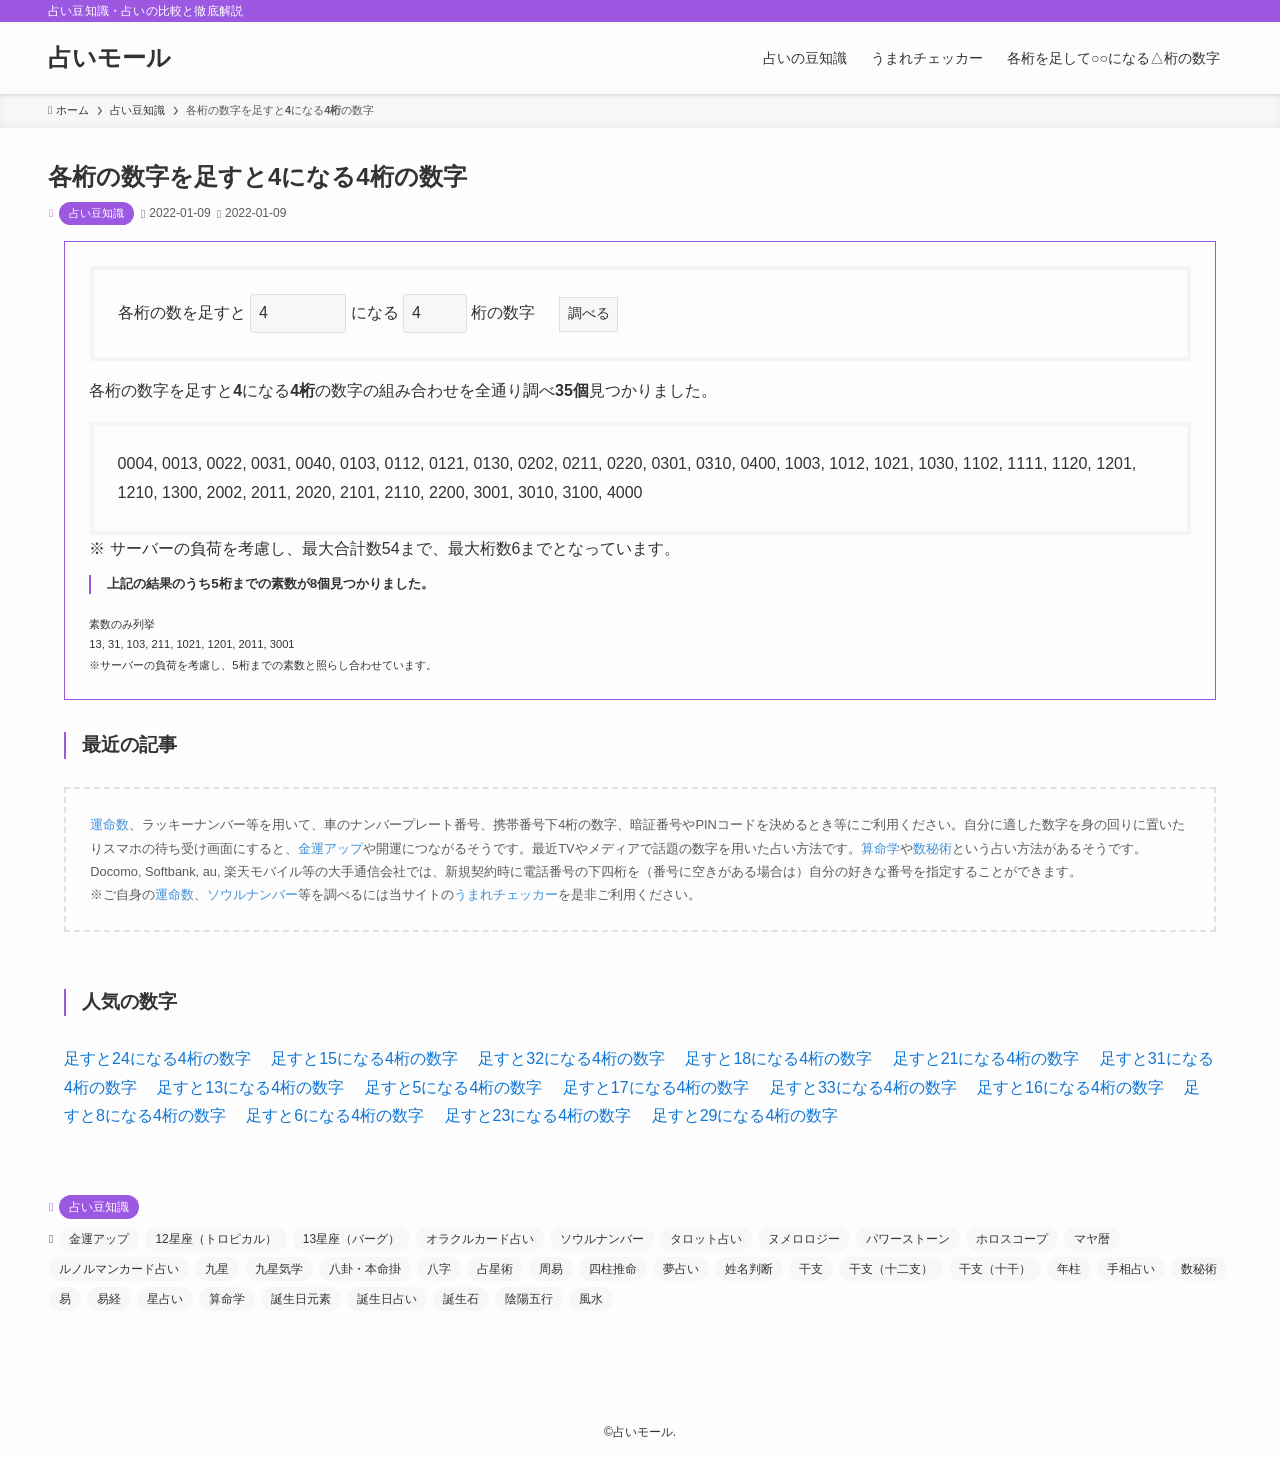 The image size is (1280, 1458). I want to click on 金運アップ, so click(330, 848).